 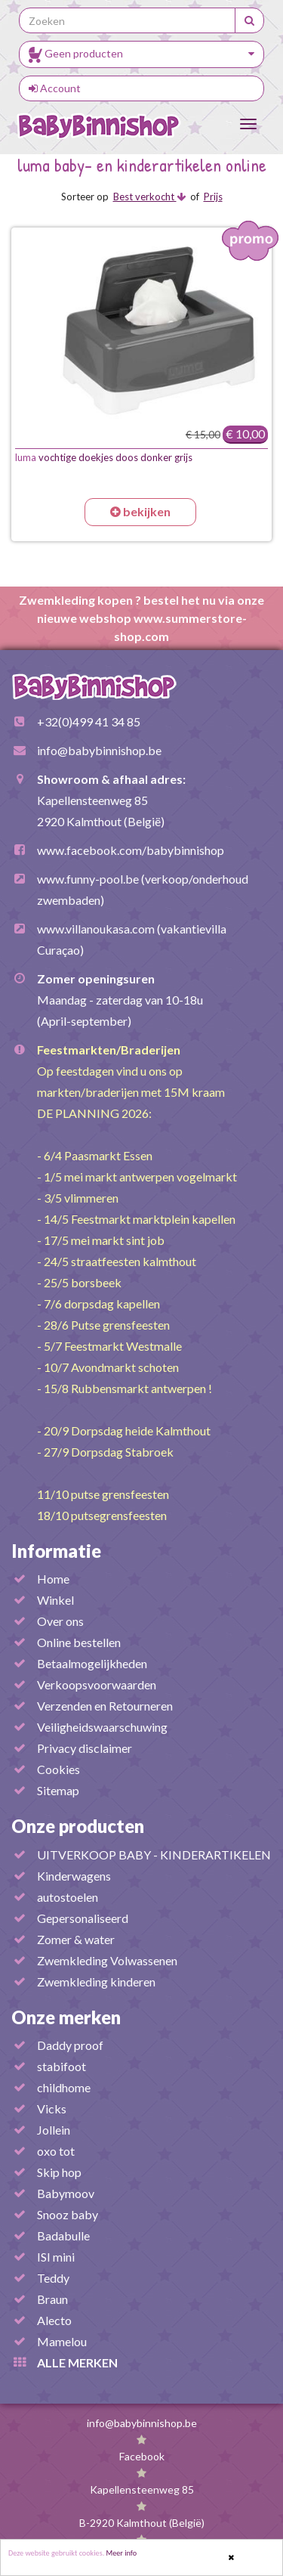 I want to click on Daddy proof, so click(x=70, y=2045).